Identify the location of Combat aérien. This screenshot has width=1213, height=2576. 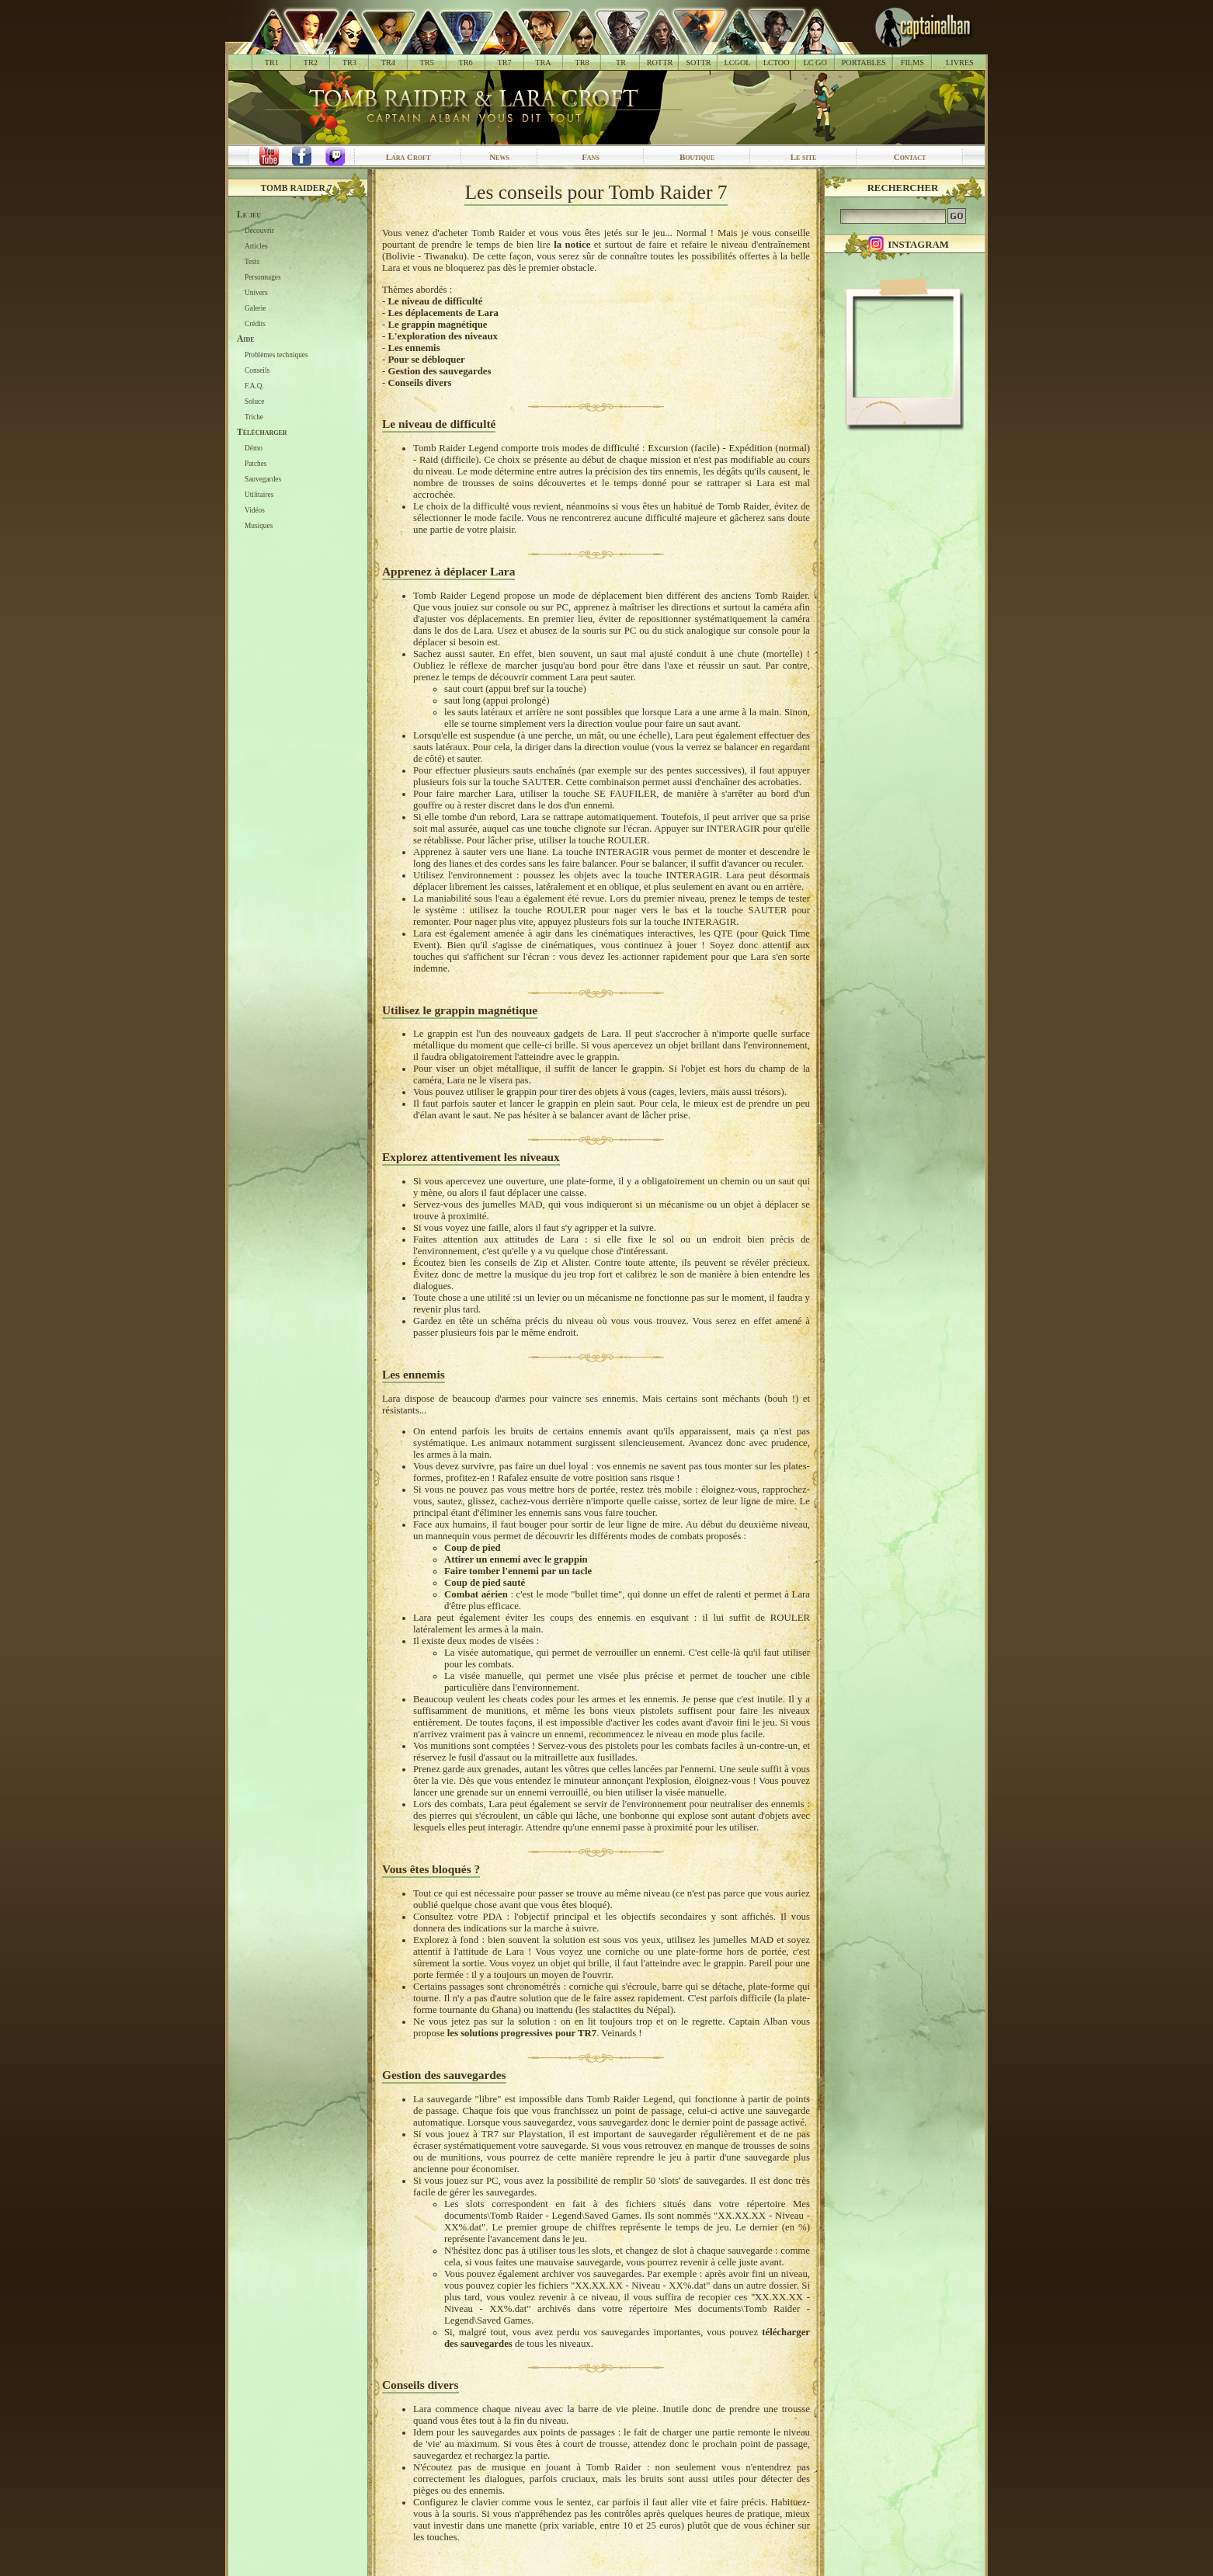
(476, 1594).